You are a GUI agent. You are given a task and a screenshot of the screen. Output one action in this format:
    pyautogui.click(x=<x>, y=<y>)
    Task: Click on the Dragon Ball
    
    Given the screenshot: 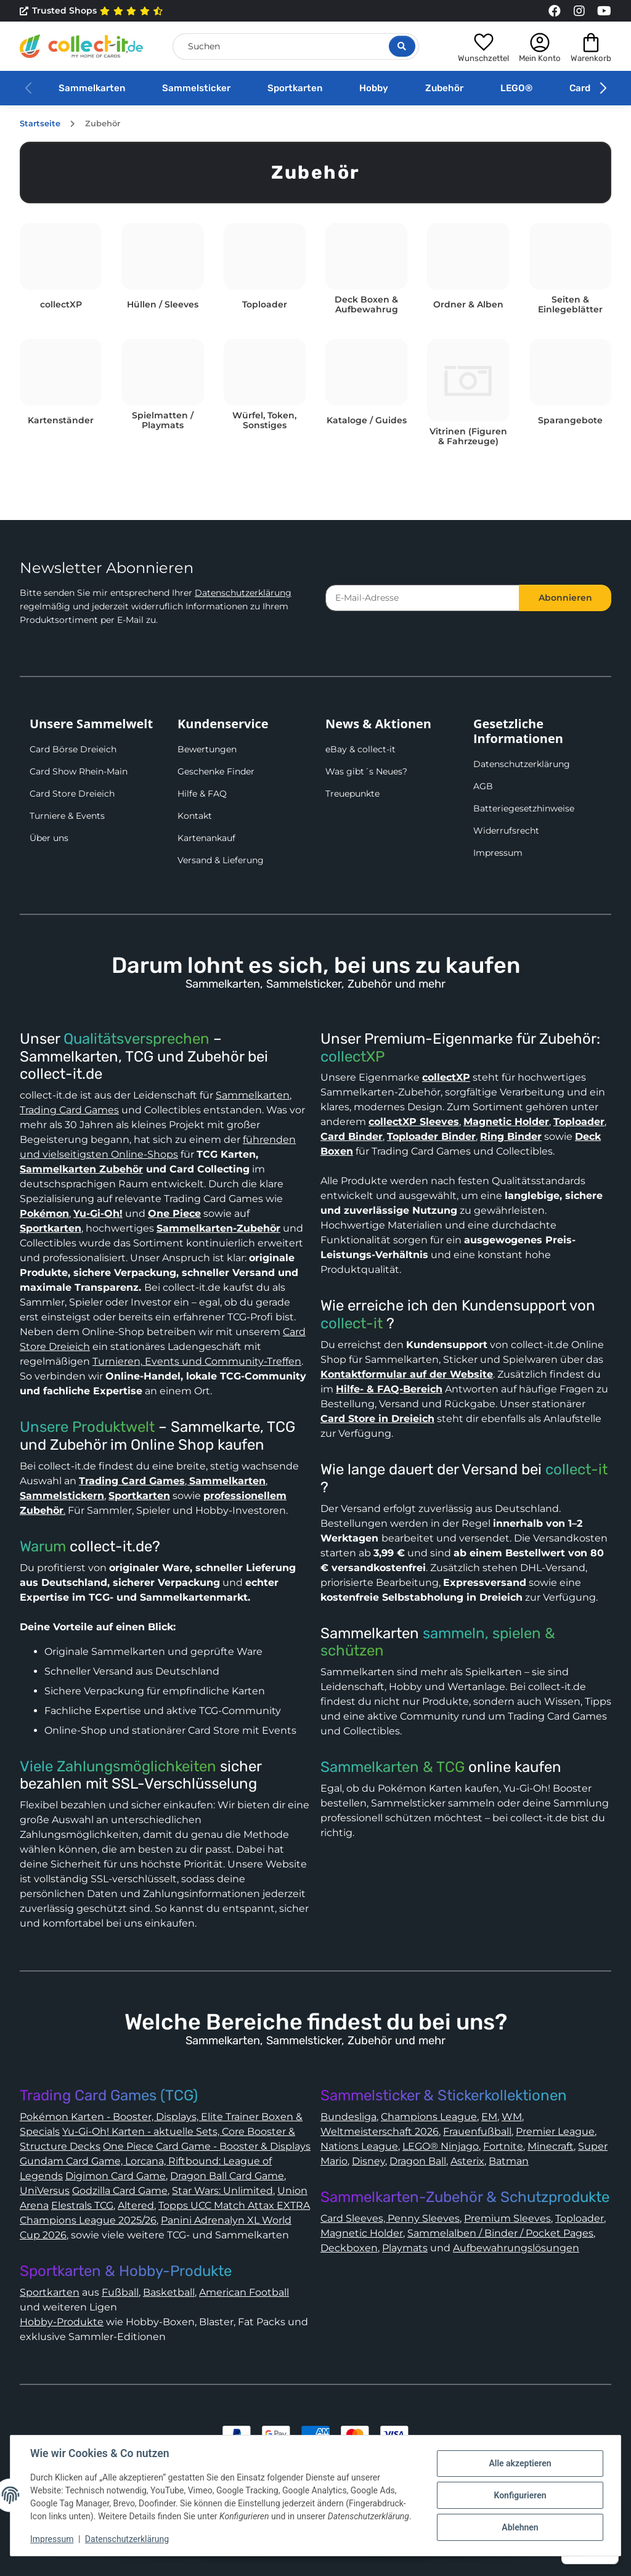 What is the action you would take?
    pyautogui.click(x=417, y=2161)
    